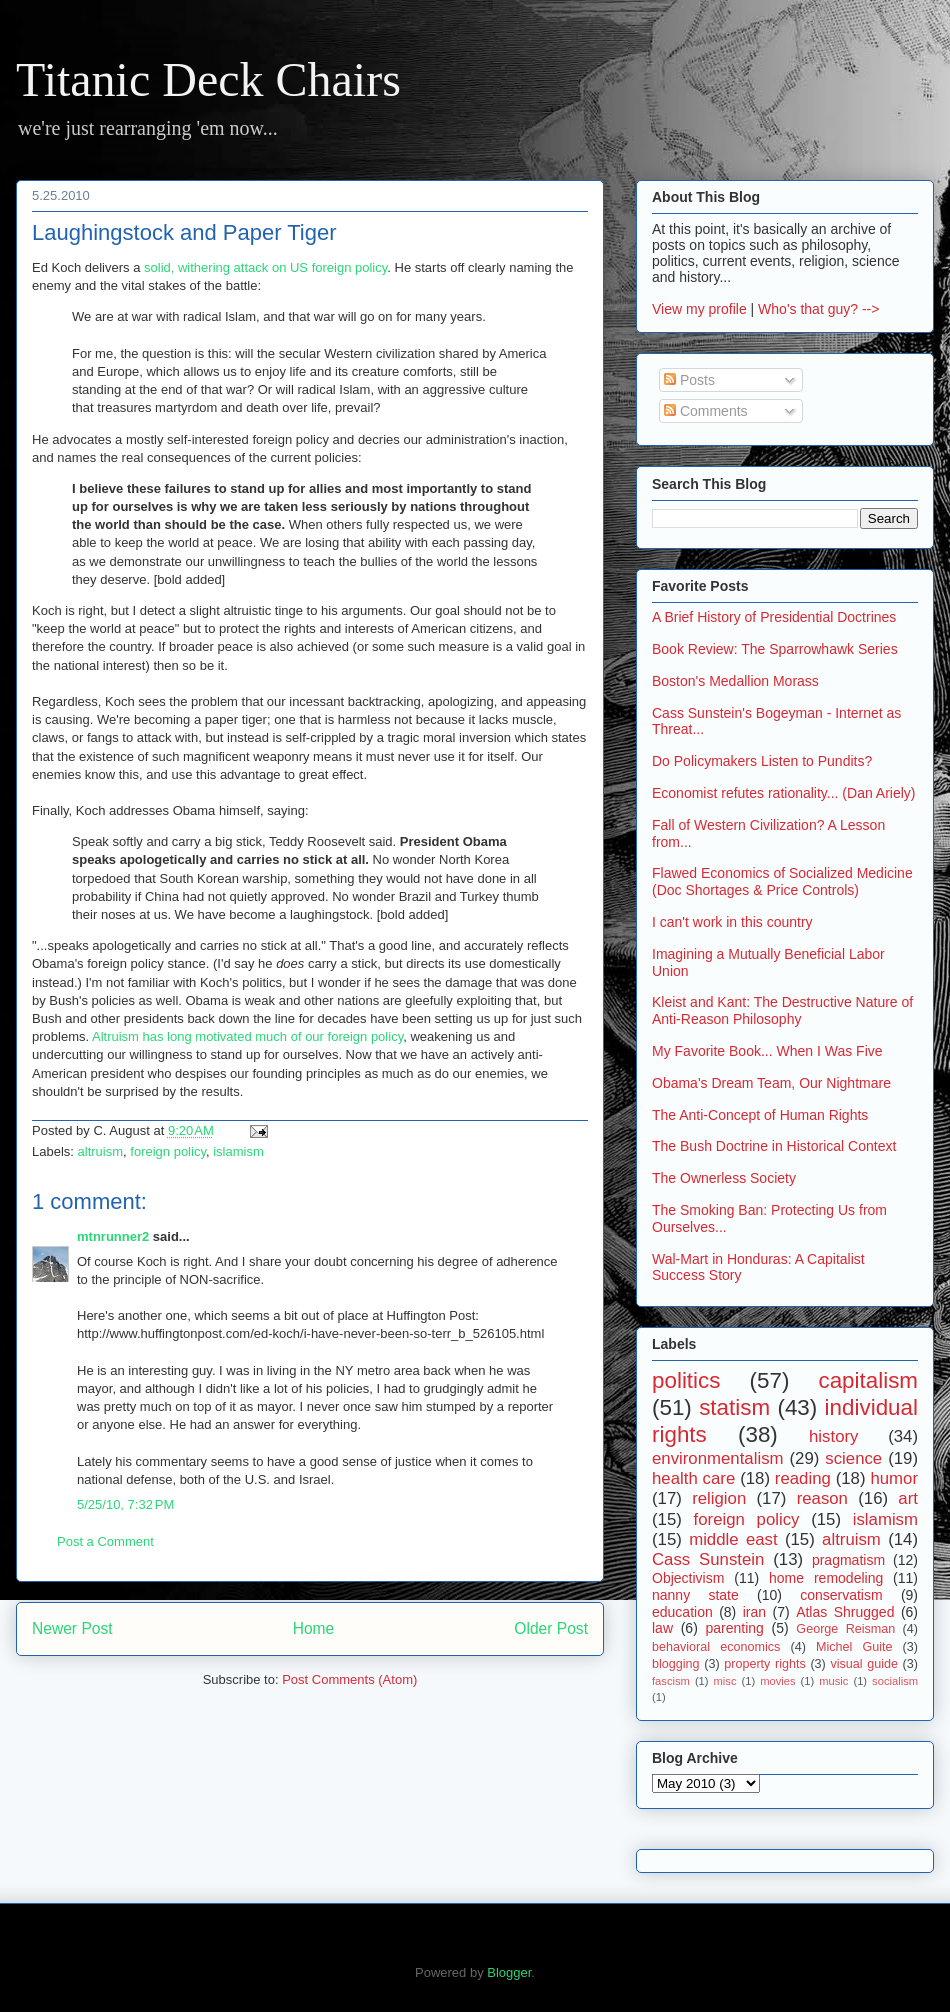  What do you see at coordinates (101, 1151) in the screenshot?
I see `altruism` at bounding box center [101, 1151].